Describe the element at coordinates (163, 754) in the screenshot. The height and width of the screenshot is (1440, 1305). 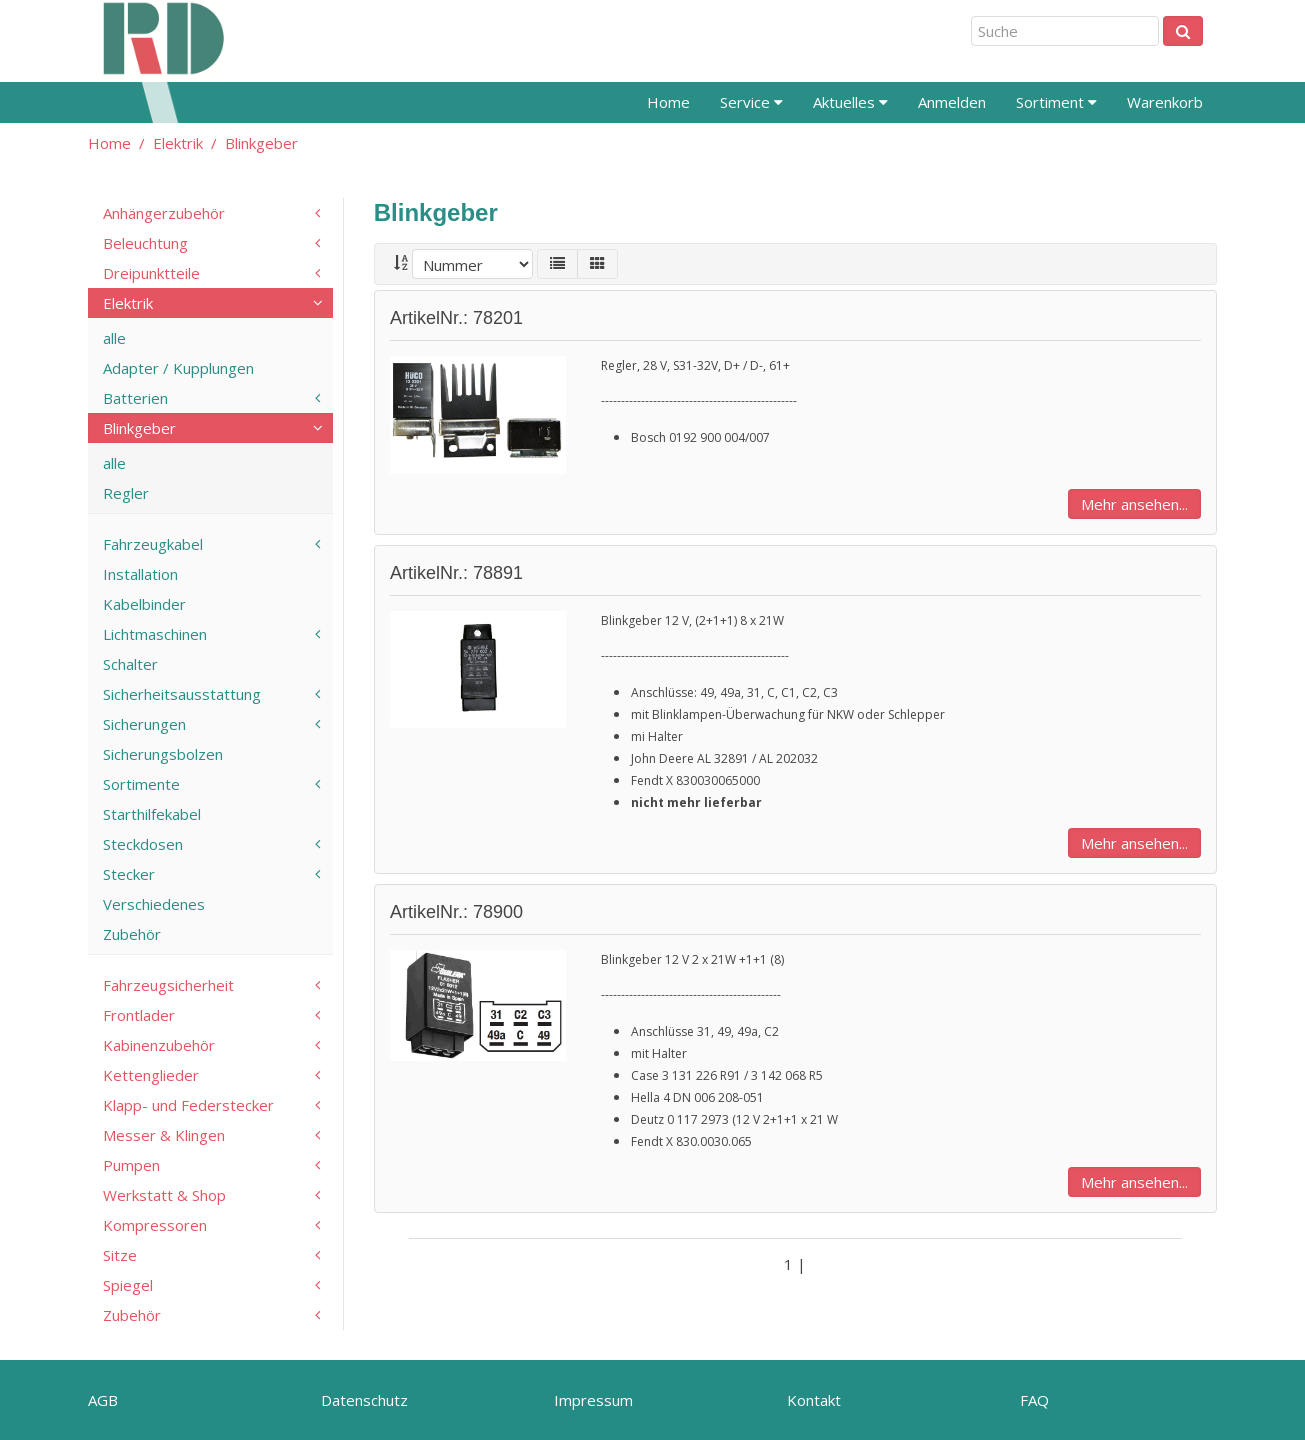
I see `Sicherungsbolzen` at that location.